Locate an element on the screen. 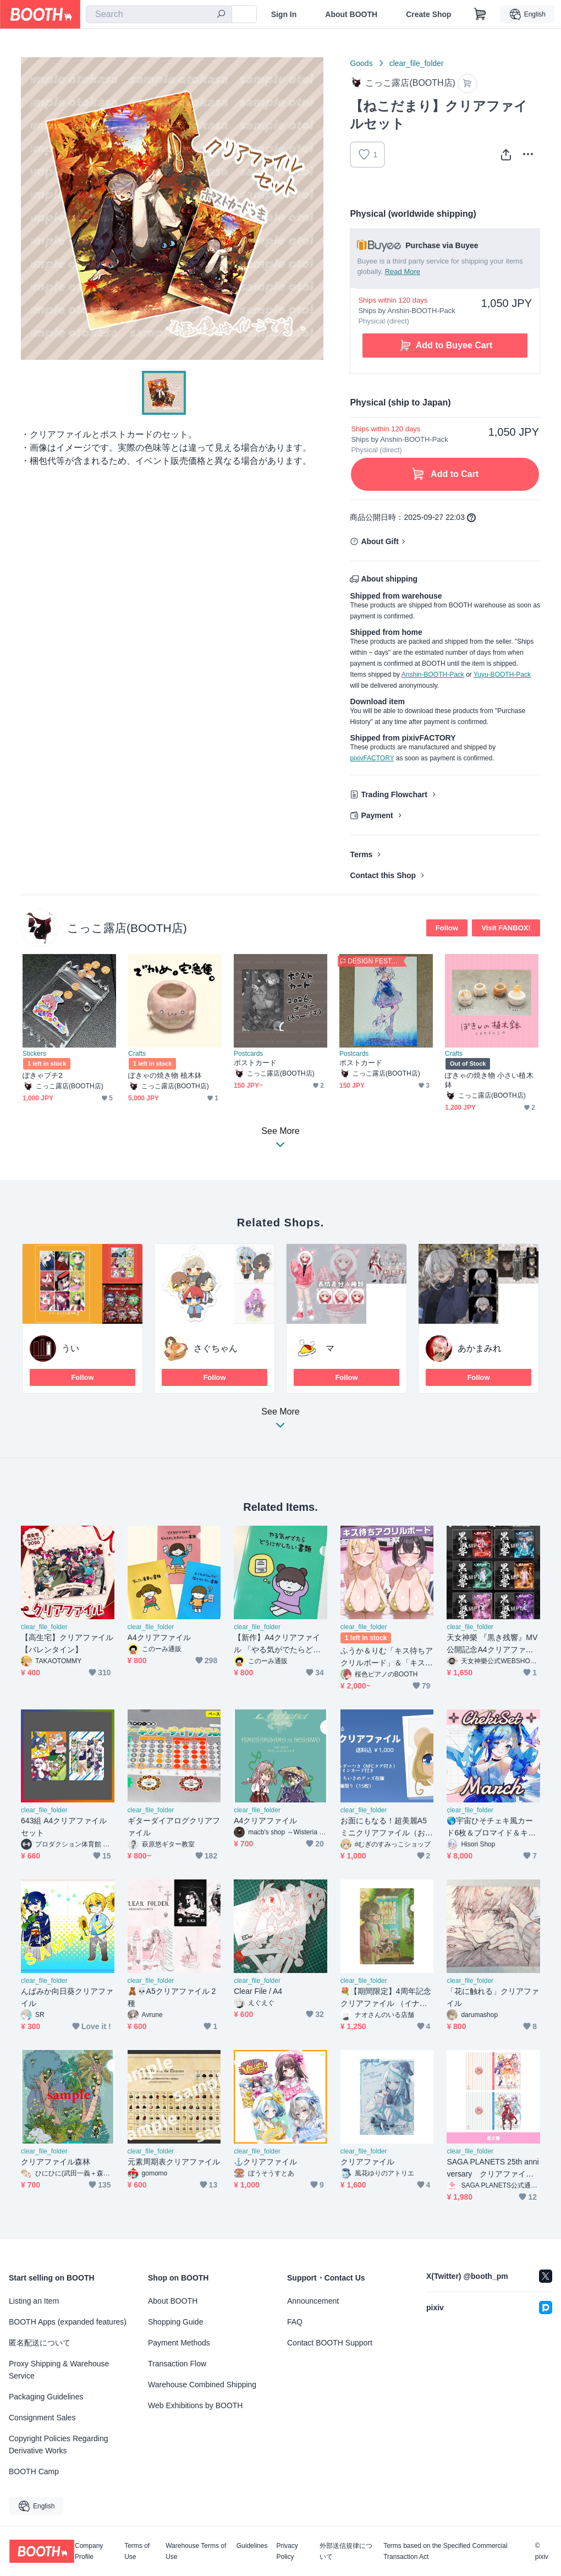 The image size is (561, 2576). Terms is located at coordinates (361, 854).